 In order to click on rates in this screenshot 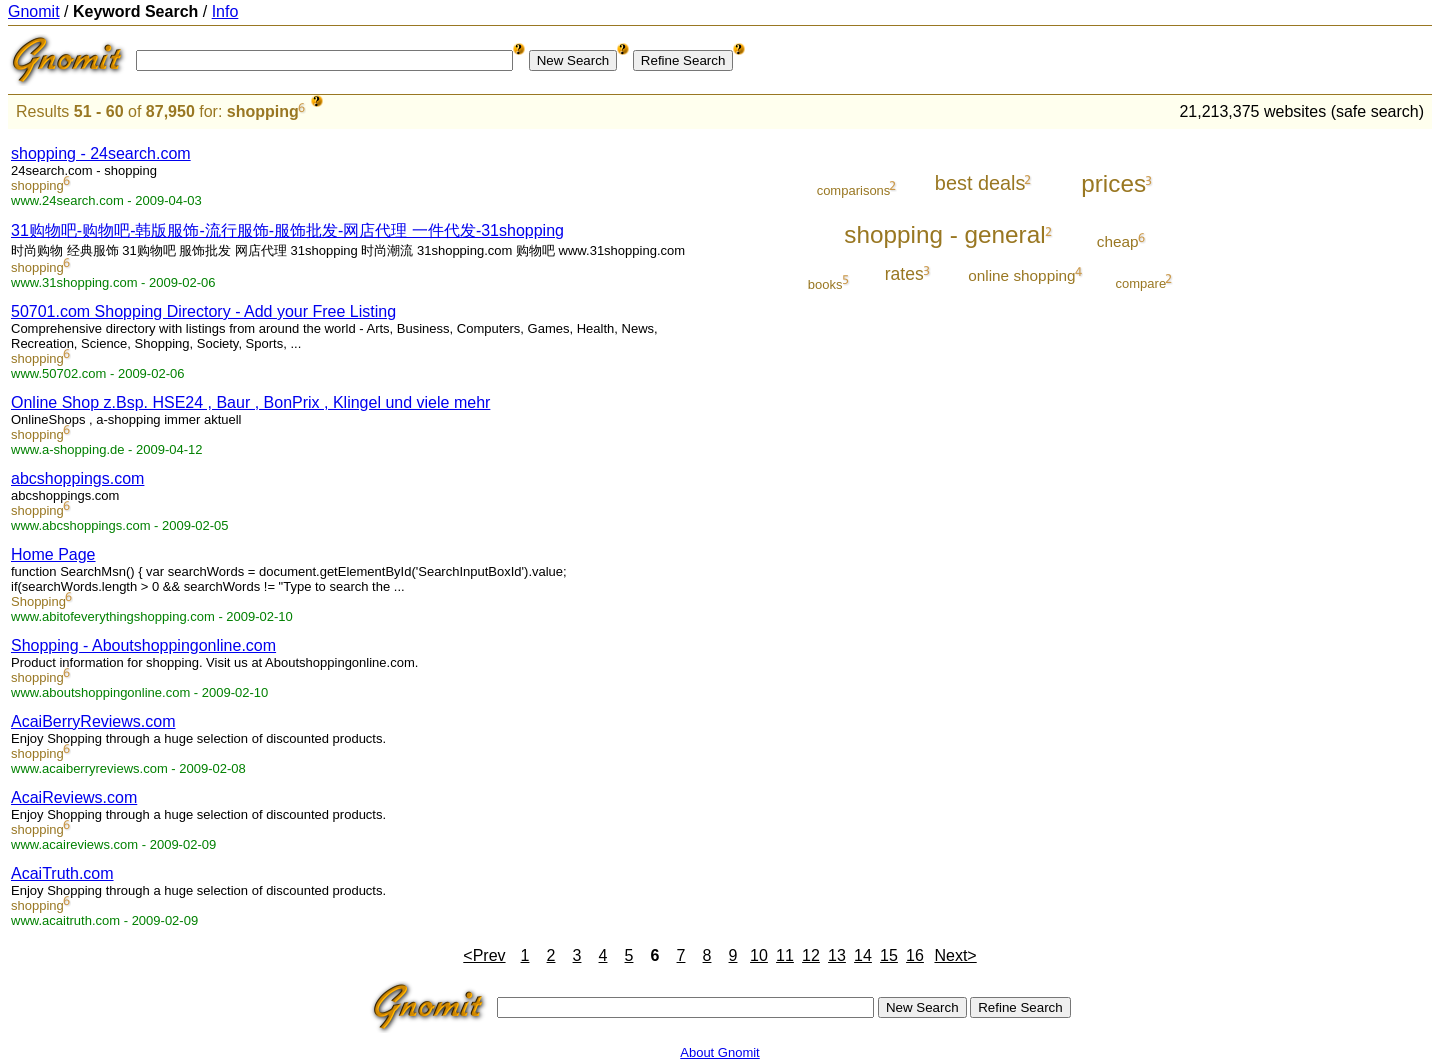, I will do `click(904, 274)`.